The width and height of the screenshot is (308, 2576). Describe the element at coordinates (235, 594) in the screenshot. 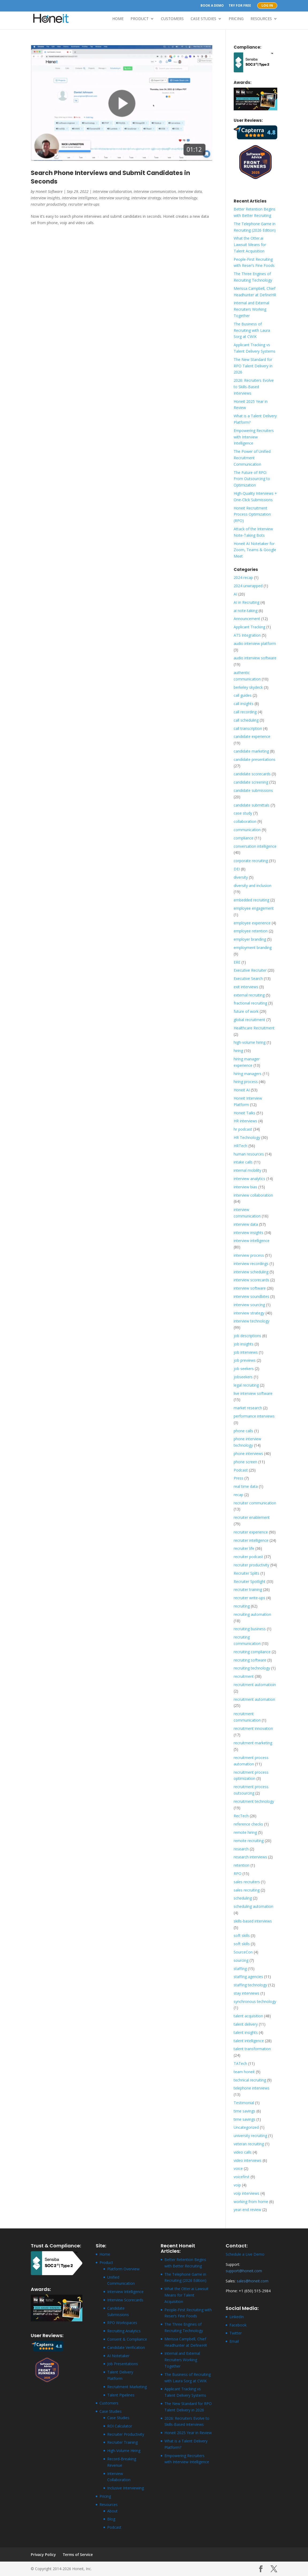

I see `AI` at that location.